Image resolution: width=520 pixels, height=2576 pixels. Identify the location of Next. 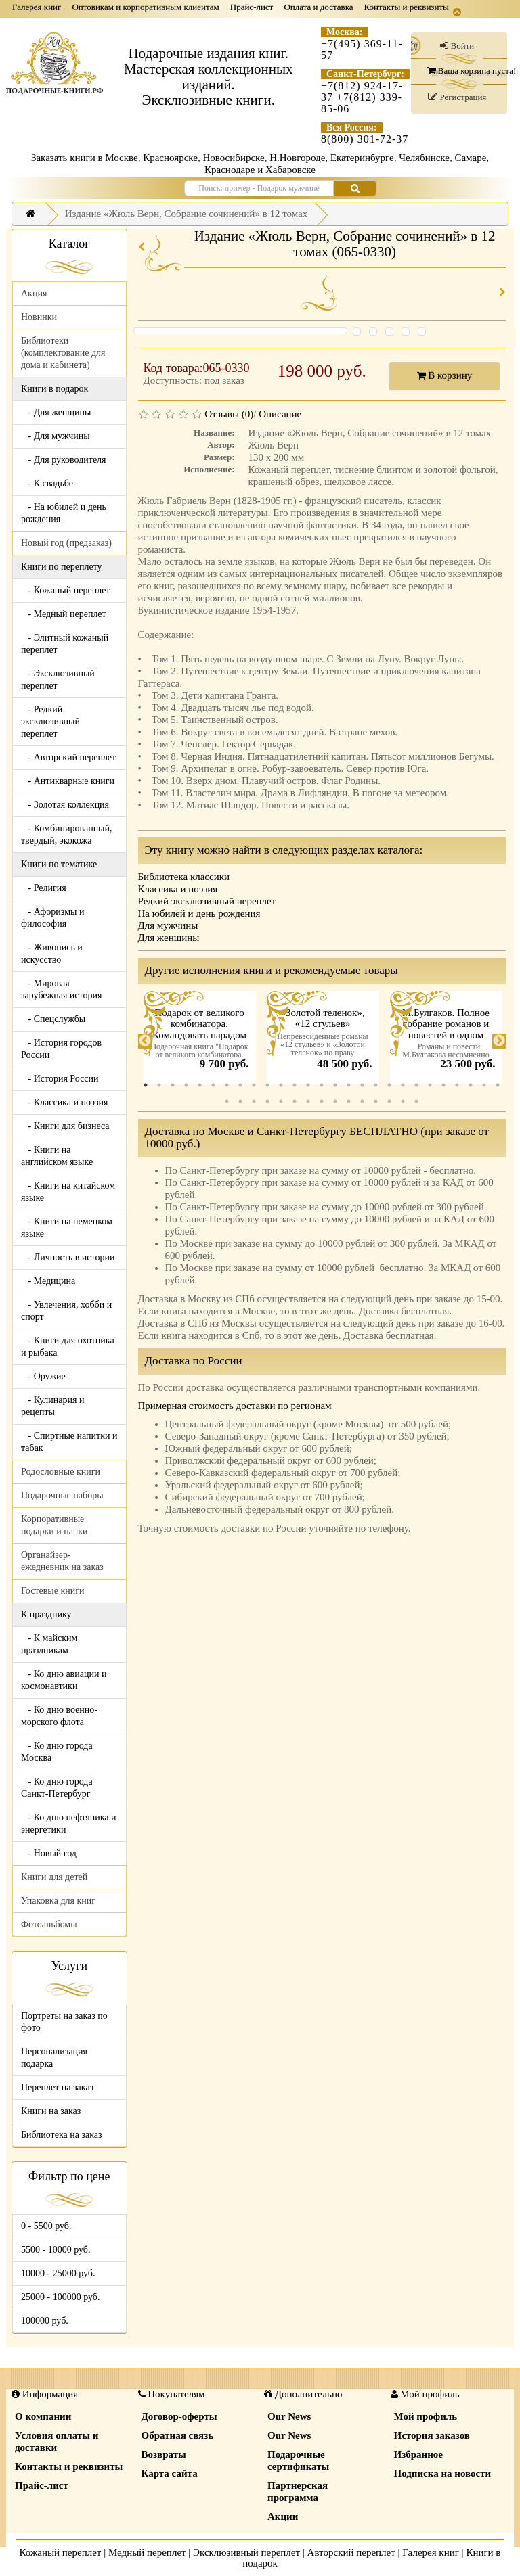
(499, 1041).